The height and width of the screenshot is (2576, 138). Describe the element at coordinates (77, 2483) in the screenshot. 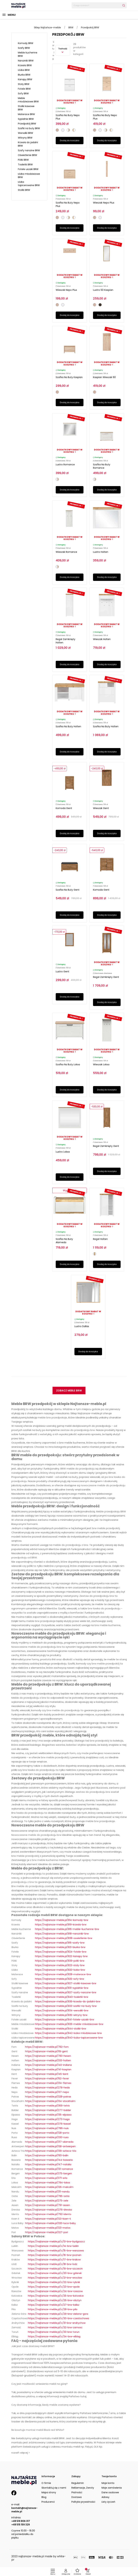

I see `Regulamin` at that location.